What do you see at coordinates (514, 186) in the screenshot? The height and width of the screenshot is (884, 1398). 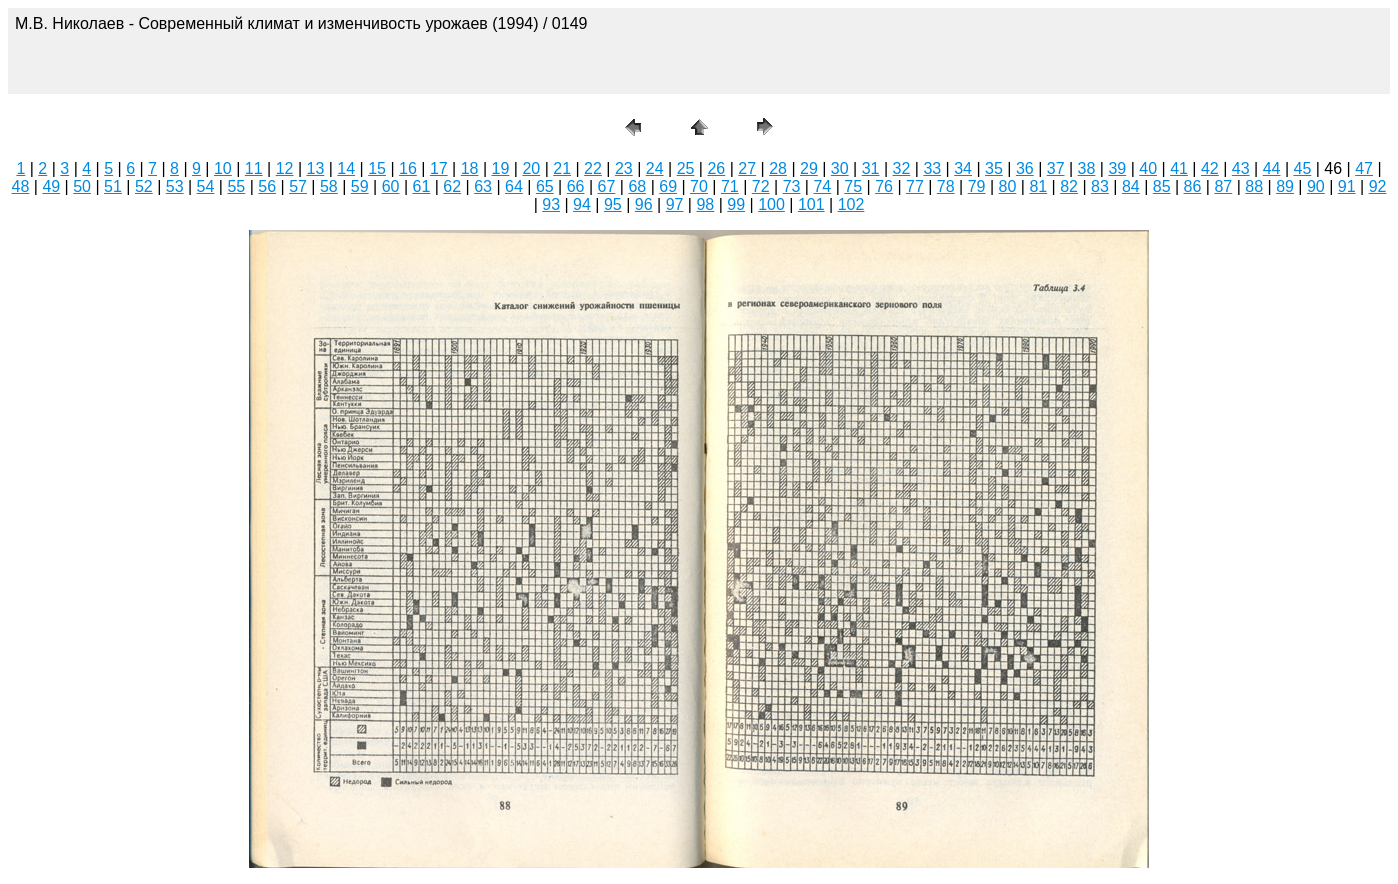 I see `64` at bounding box center [514, 186].